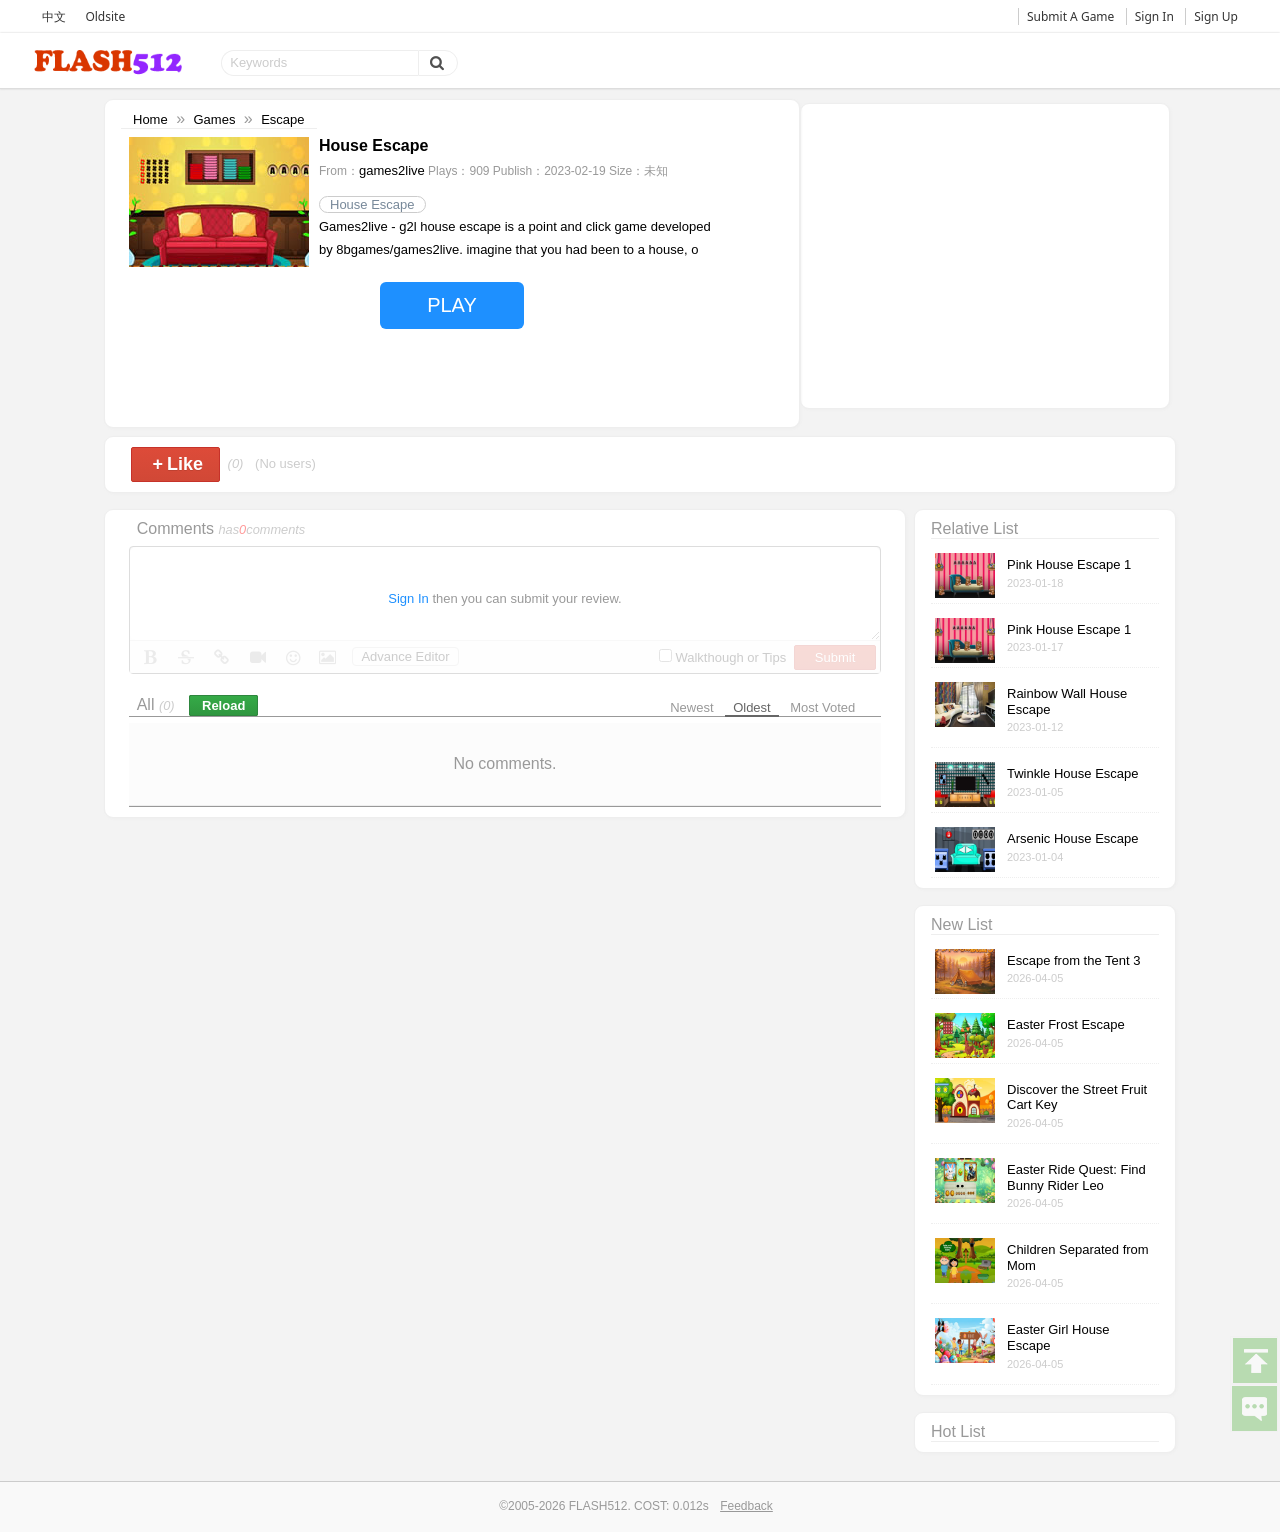 The image size is (1280, 1532). I want to click on Home, so click(150, 119).